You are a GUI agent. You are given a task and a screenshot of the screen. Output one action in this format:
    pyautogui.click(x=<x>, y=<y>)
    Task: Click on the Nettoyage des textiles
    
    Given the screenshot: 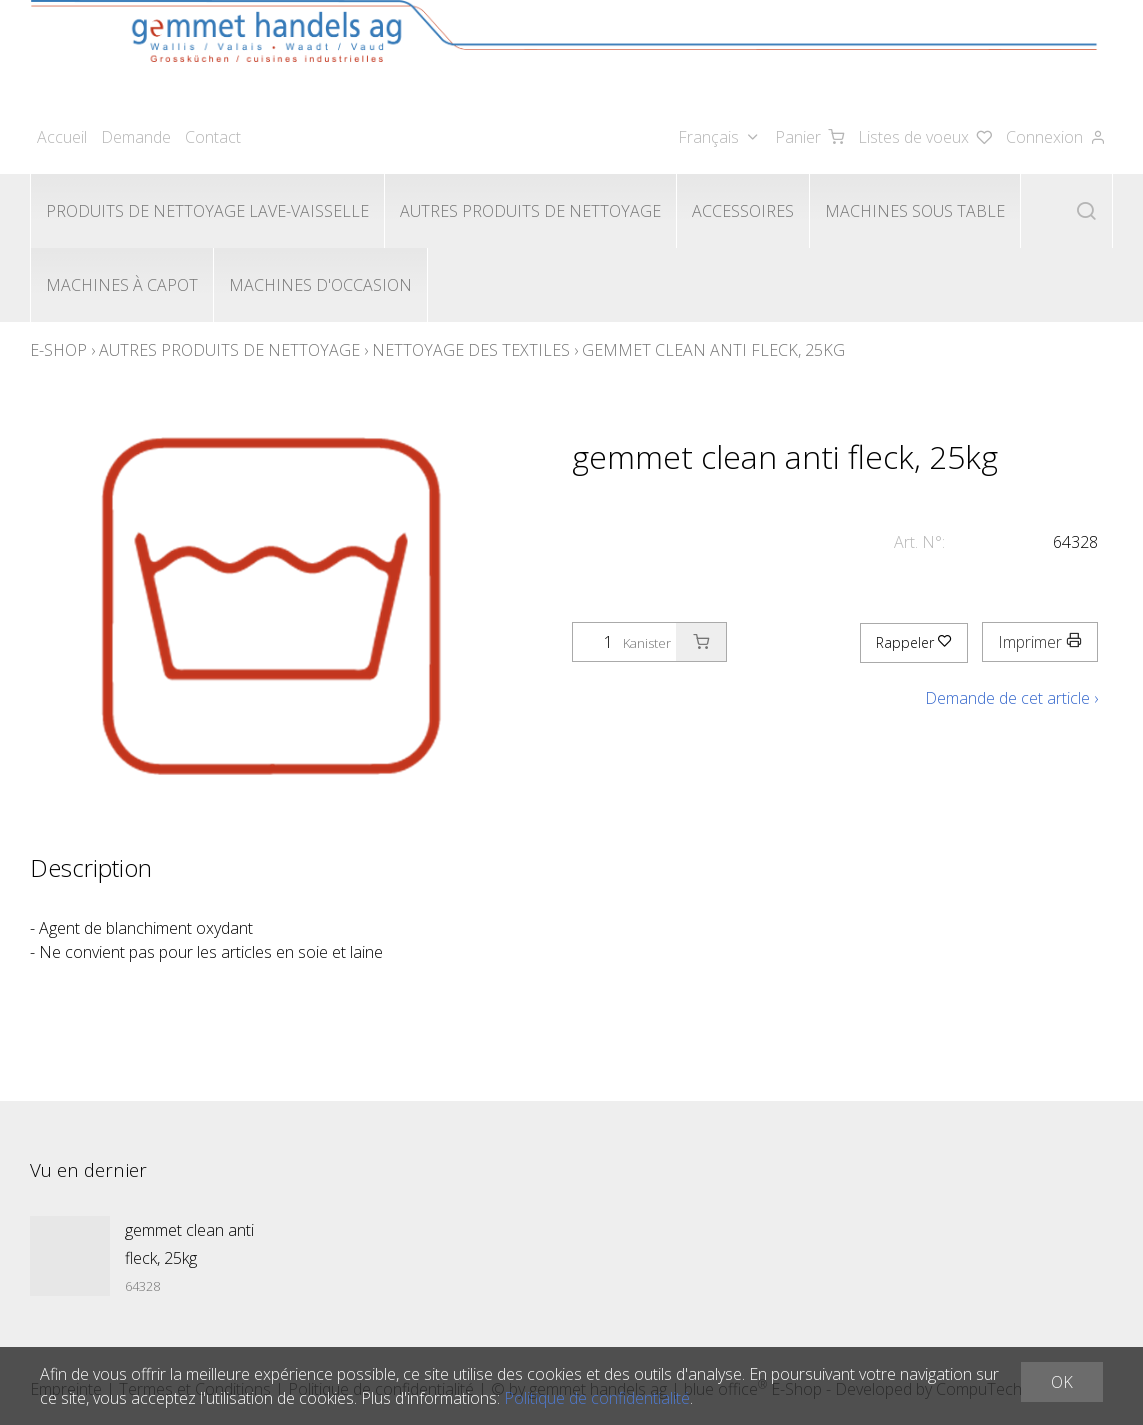 What is the action you would take?
    pyautogui.click(x=471, y=350)
    